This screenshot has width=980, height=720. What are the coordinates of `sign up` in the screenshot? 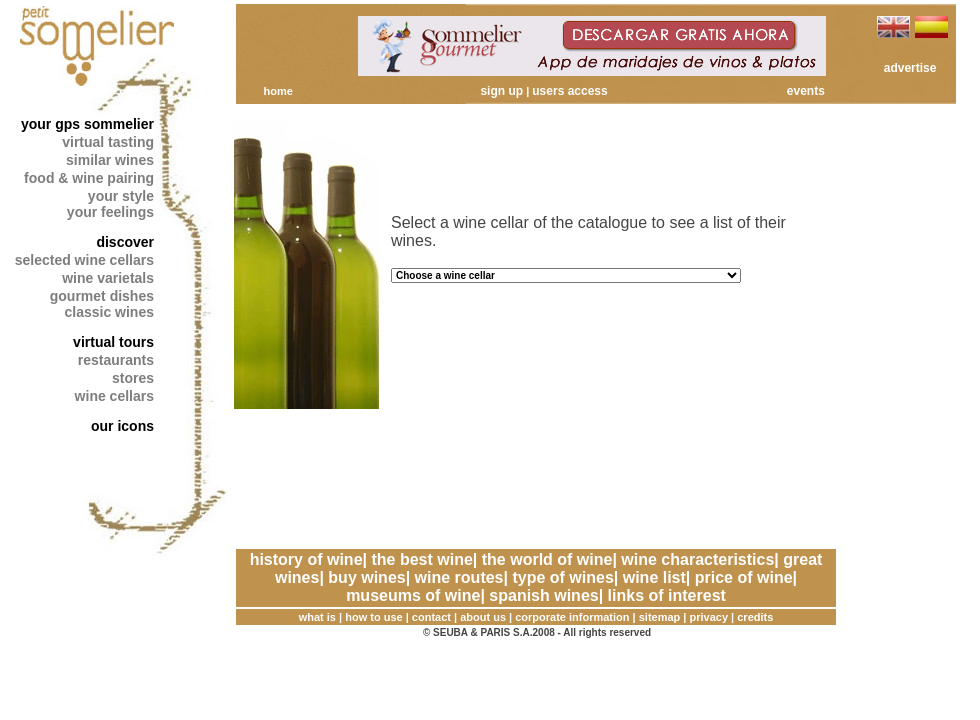 It's located at (501, 91).